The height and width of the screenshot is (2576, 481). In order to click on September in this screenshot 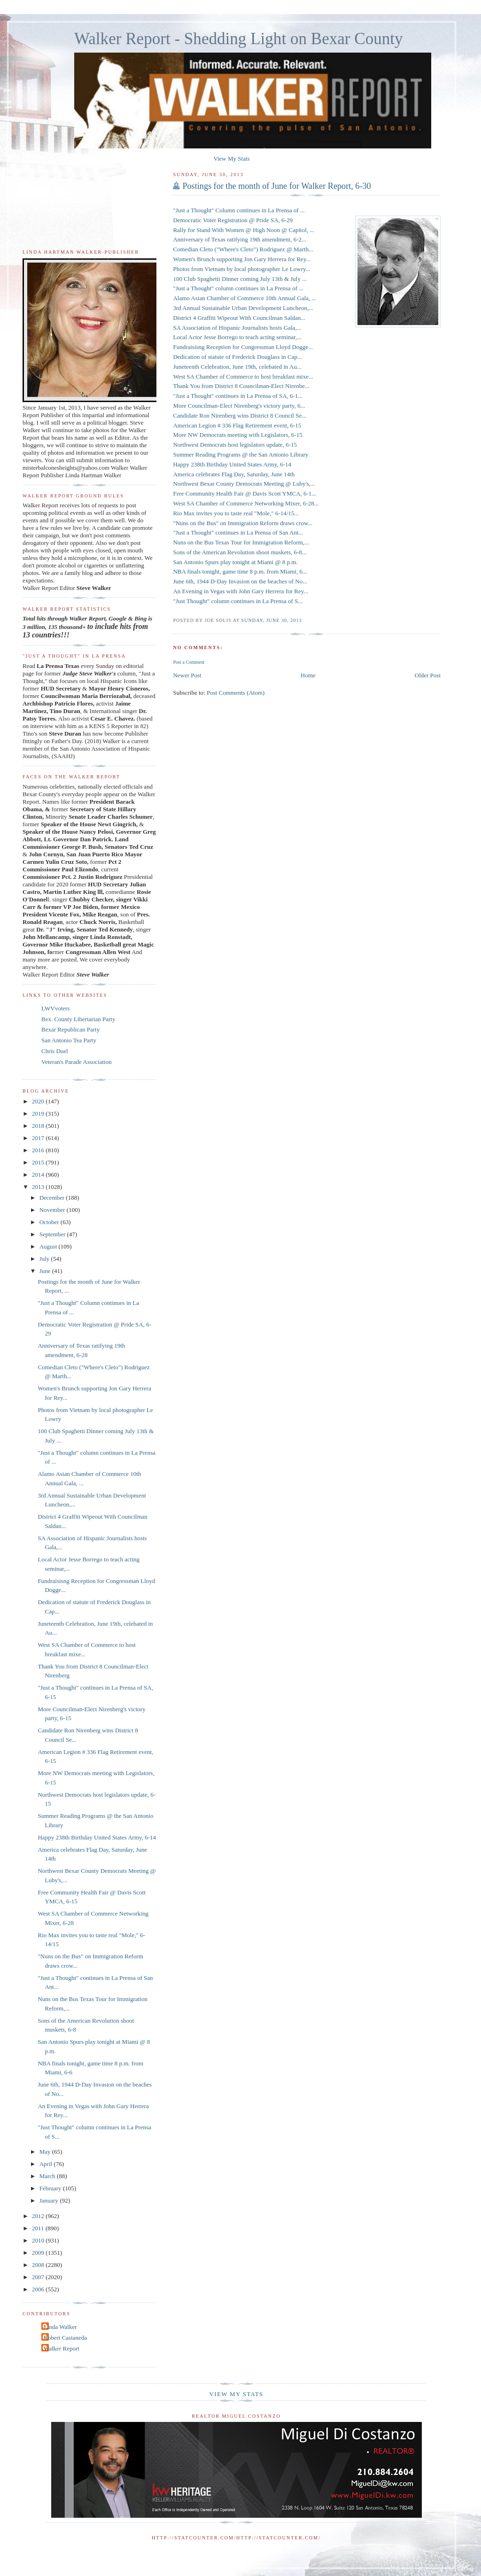, I will do `click(53, 1234)`.